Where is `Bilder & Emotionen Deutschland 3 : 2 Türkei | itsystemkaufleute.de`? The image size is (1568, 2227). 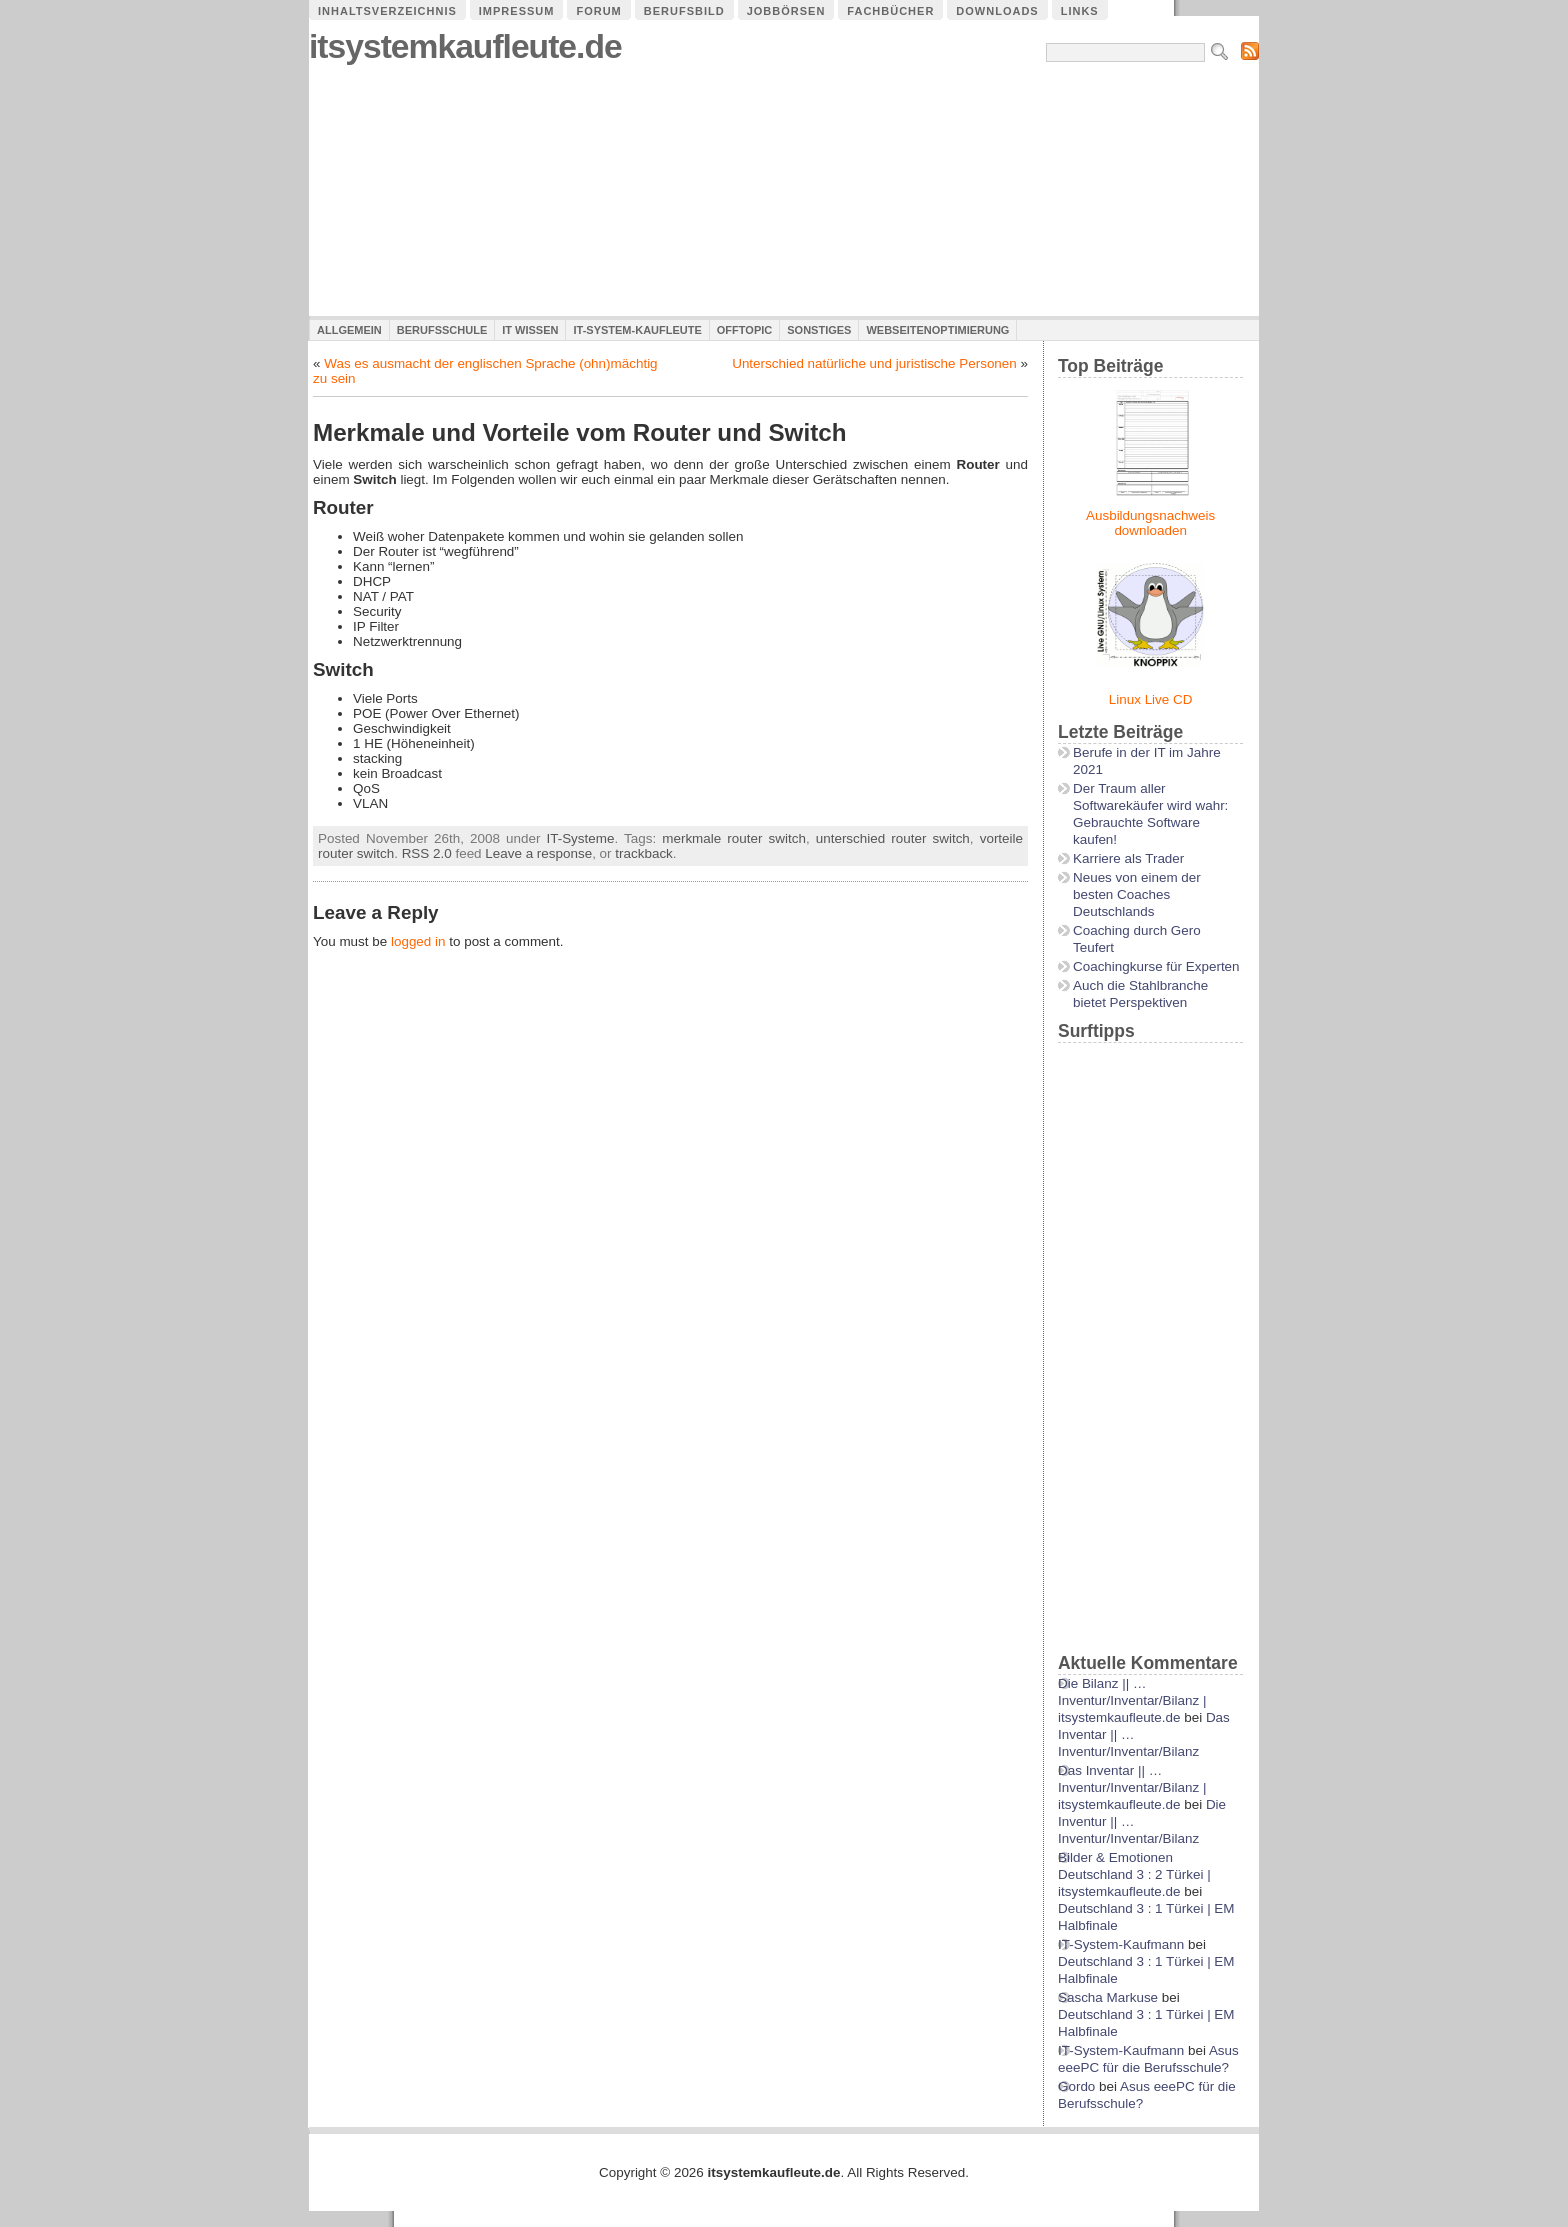 Bilder & Emotionen Deutschland 3 : 2 Türkei | itsystemkaufleute.de is located at coordinates (1134, 1874).